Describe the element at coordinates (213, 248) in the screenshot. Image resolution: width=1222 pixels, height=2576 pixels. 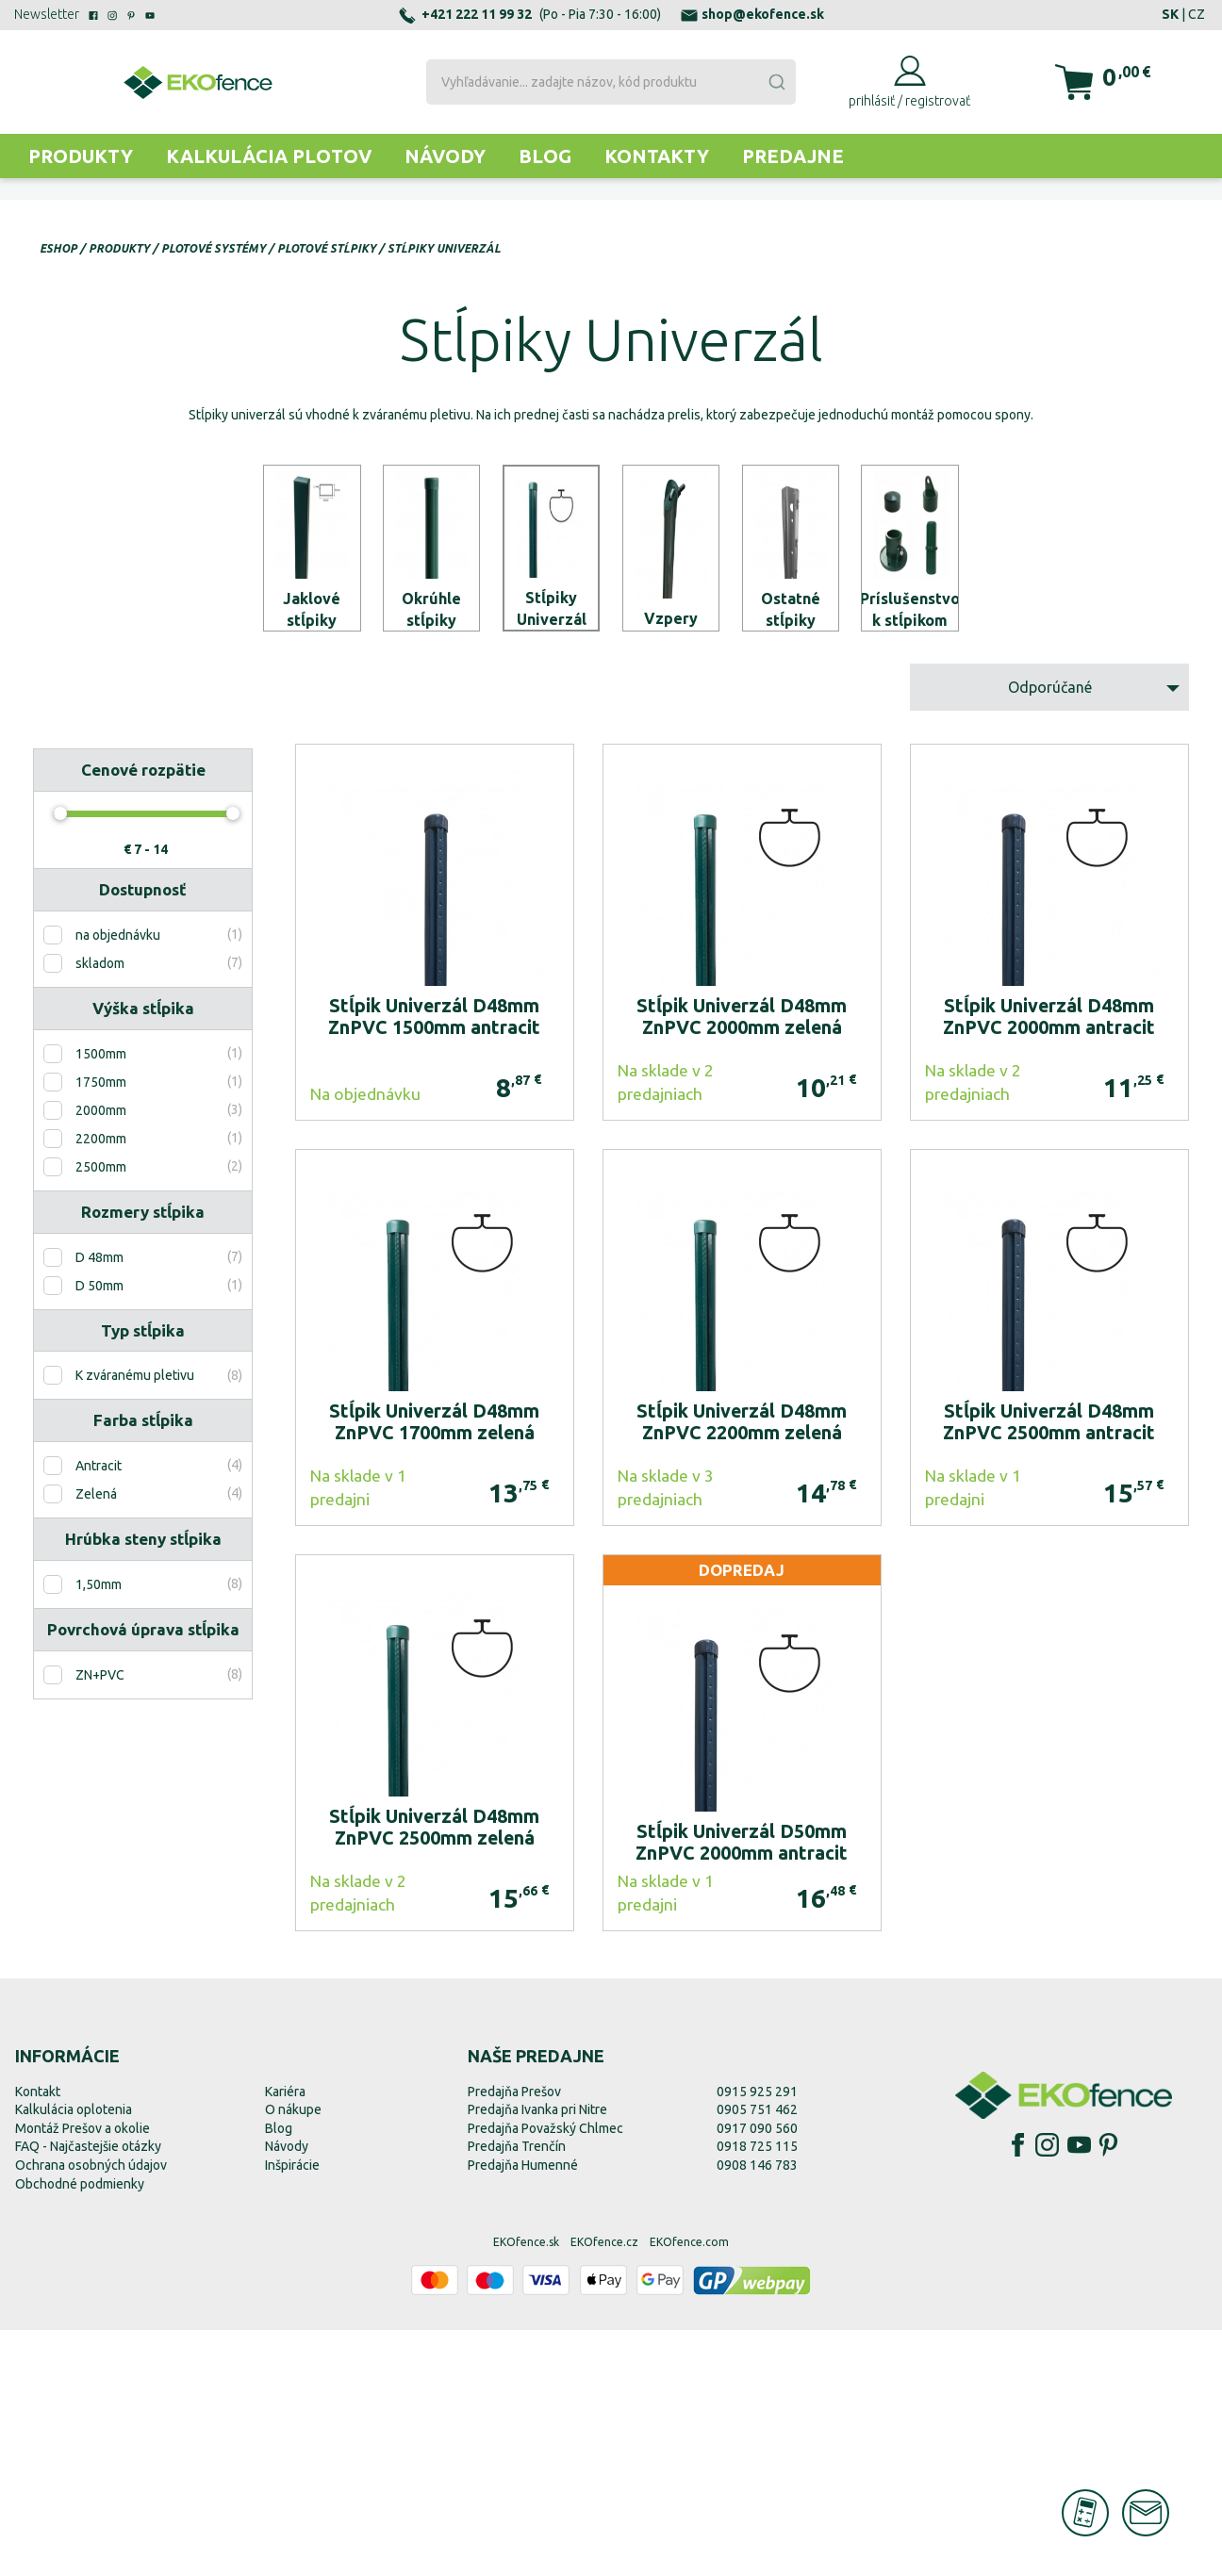
I see `Plotové systémy` at that location.